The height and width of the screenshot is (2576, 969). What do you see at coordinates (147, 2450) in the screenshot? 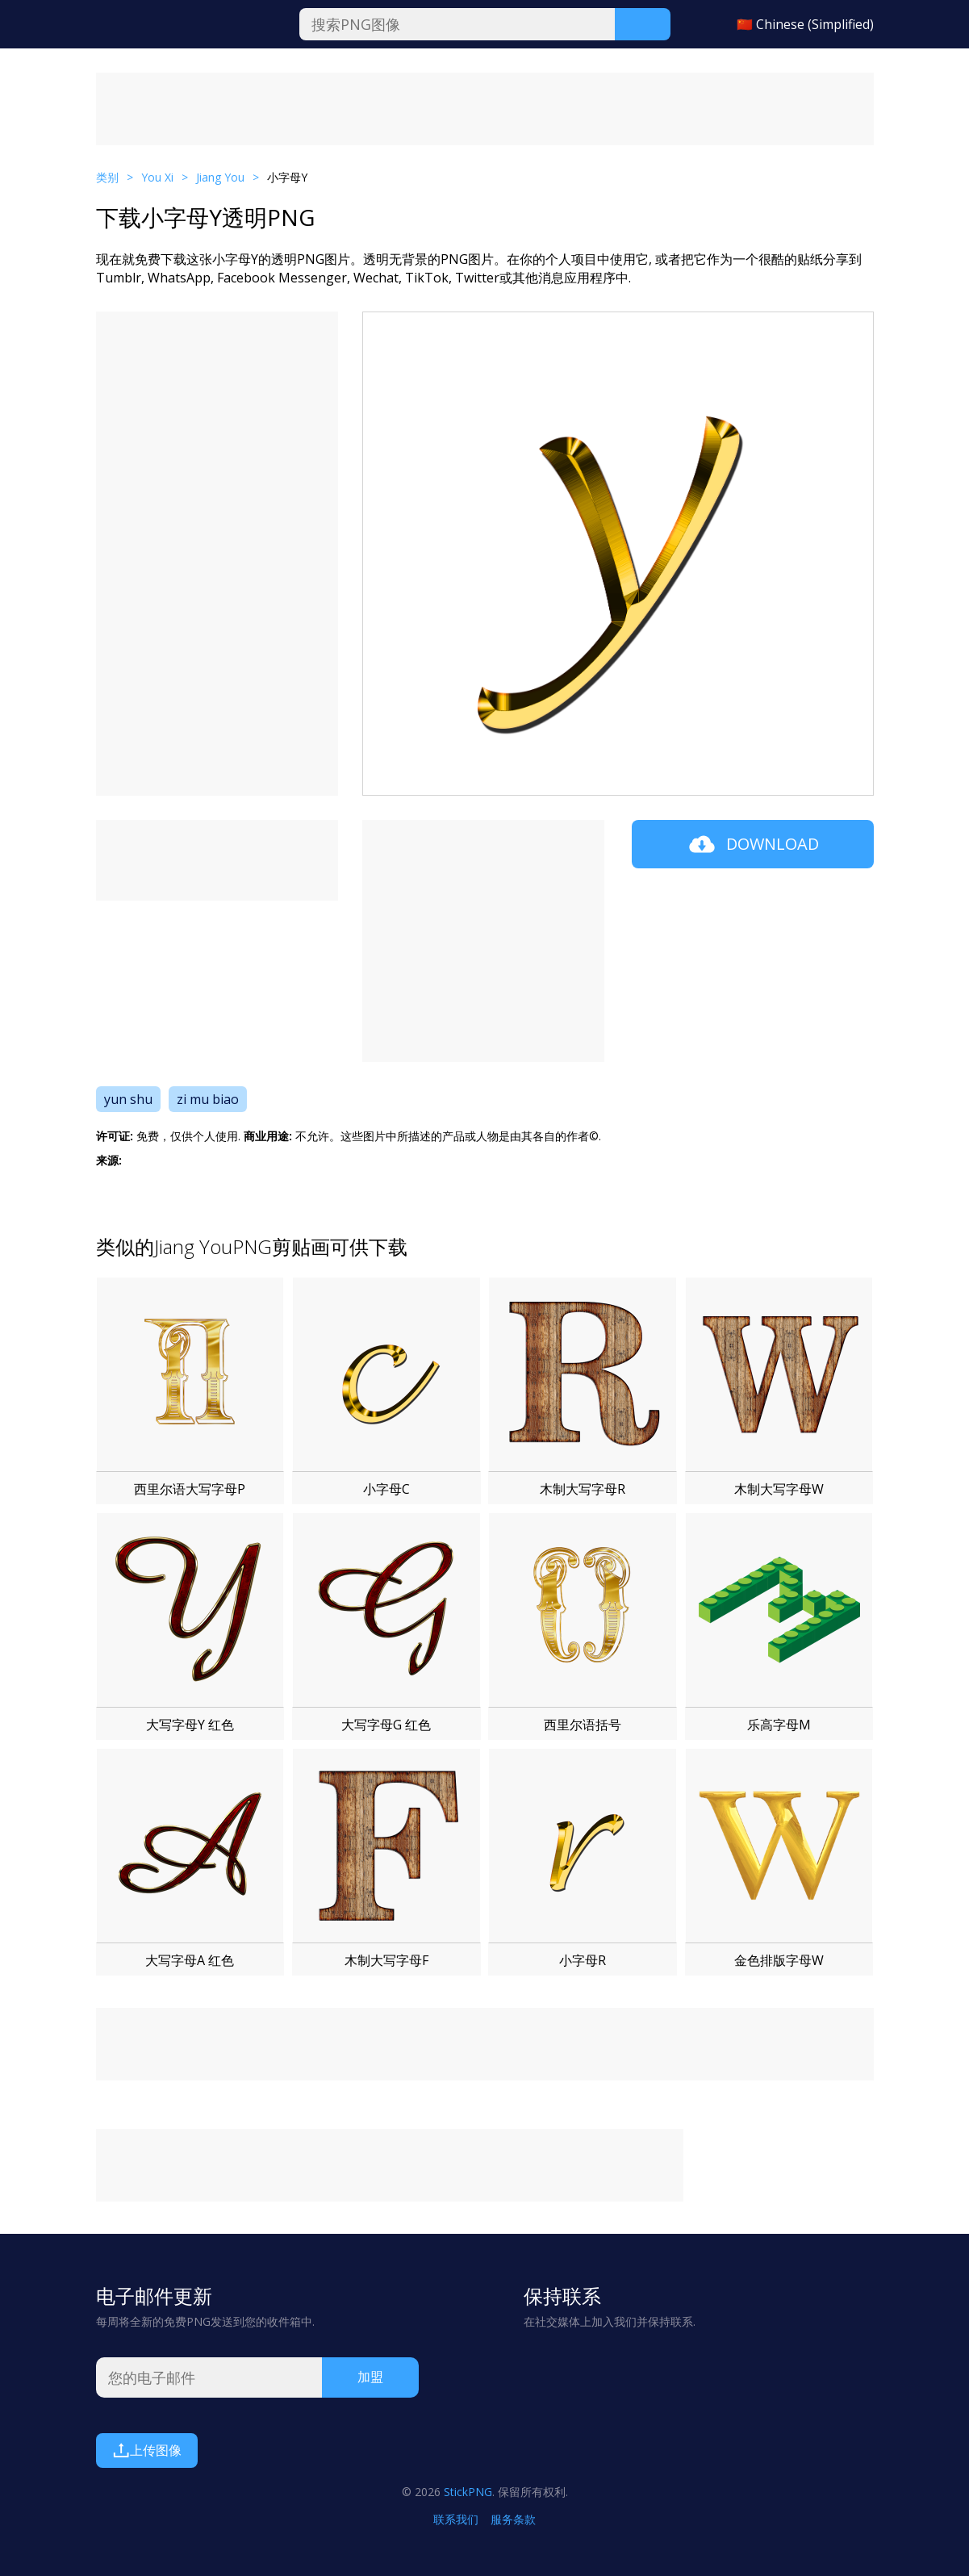
I see `上传图像` at bounding box center [147, 2450].